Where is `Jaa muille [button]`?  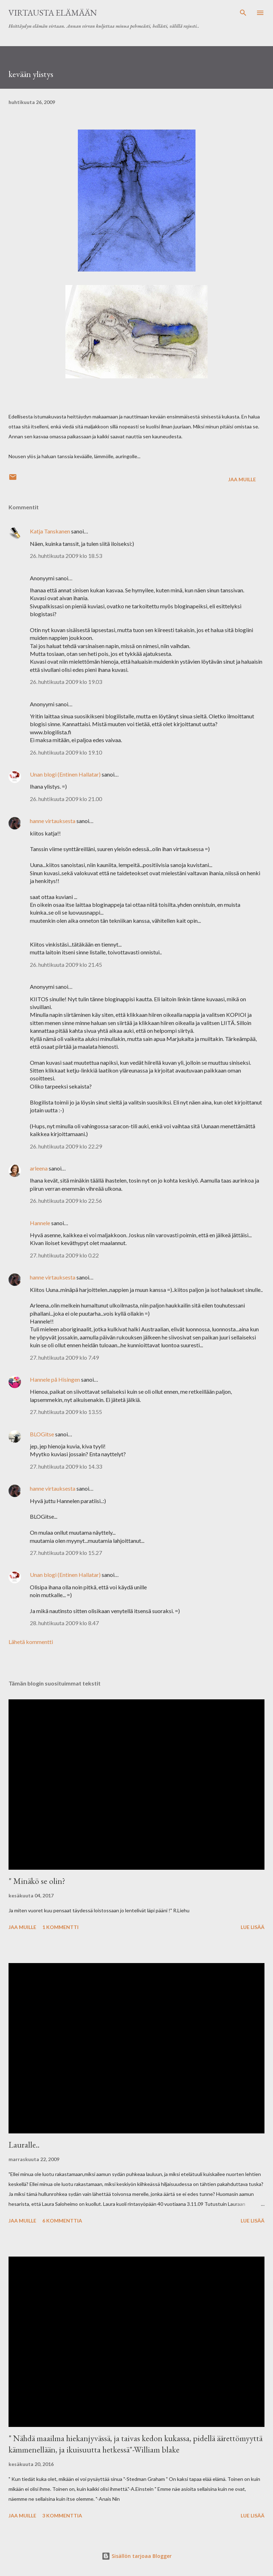
Jaa muille [button] is located at coordinates (242, 479).